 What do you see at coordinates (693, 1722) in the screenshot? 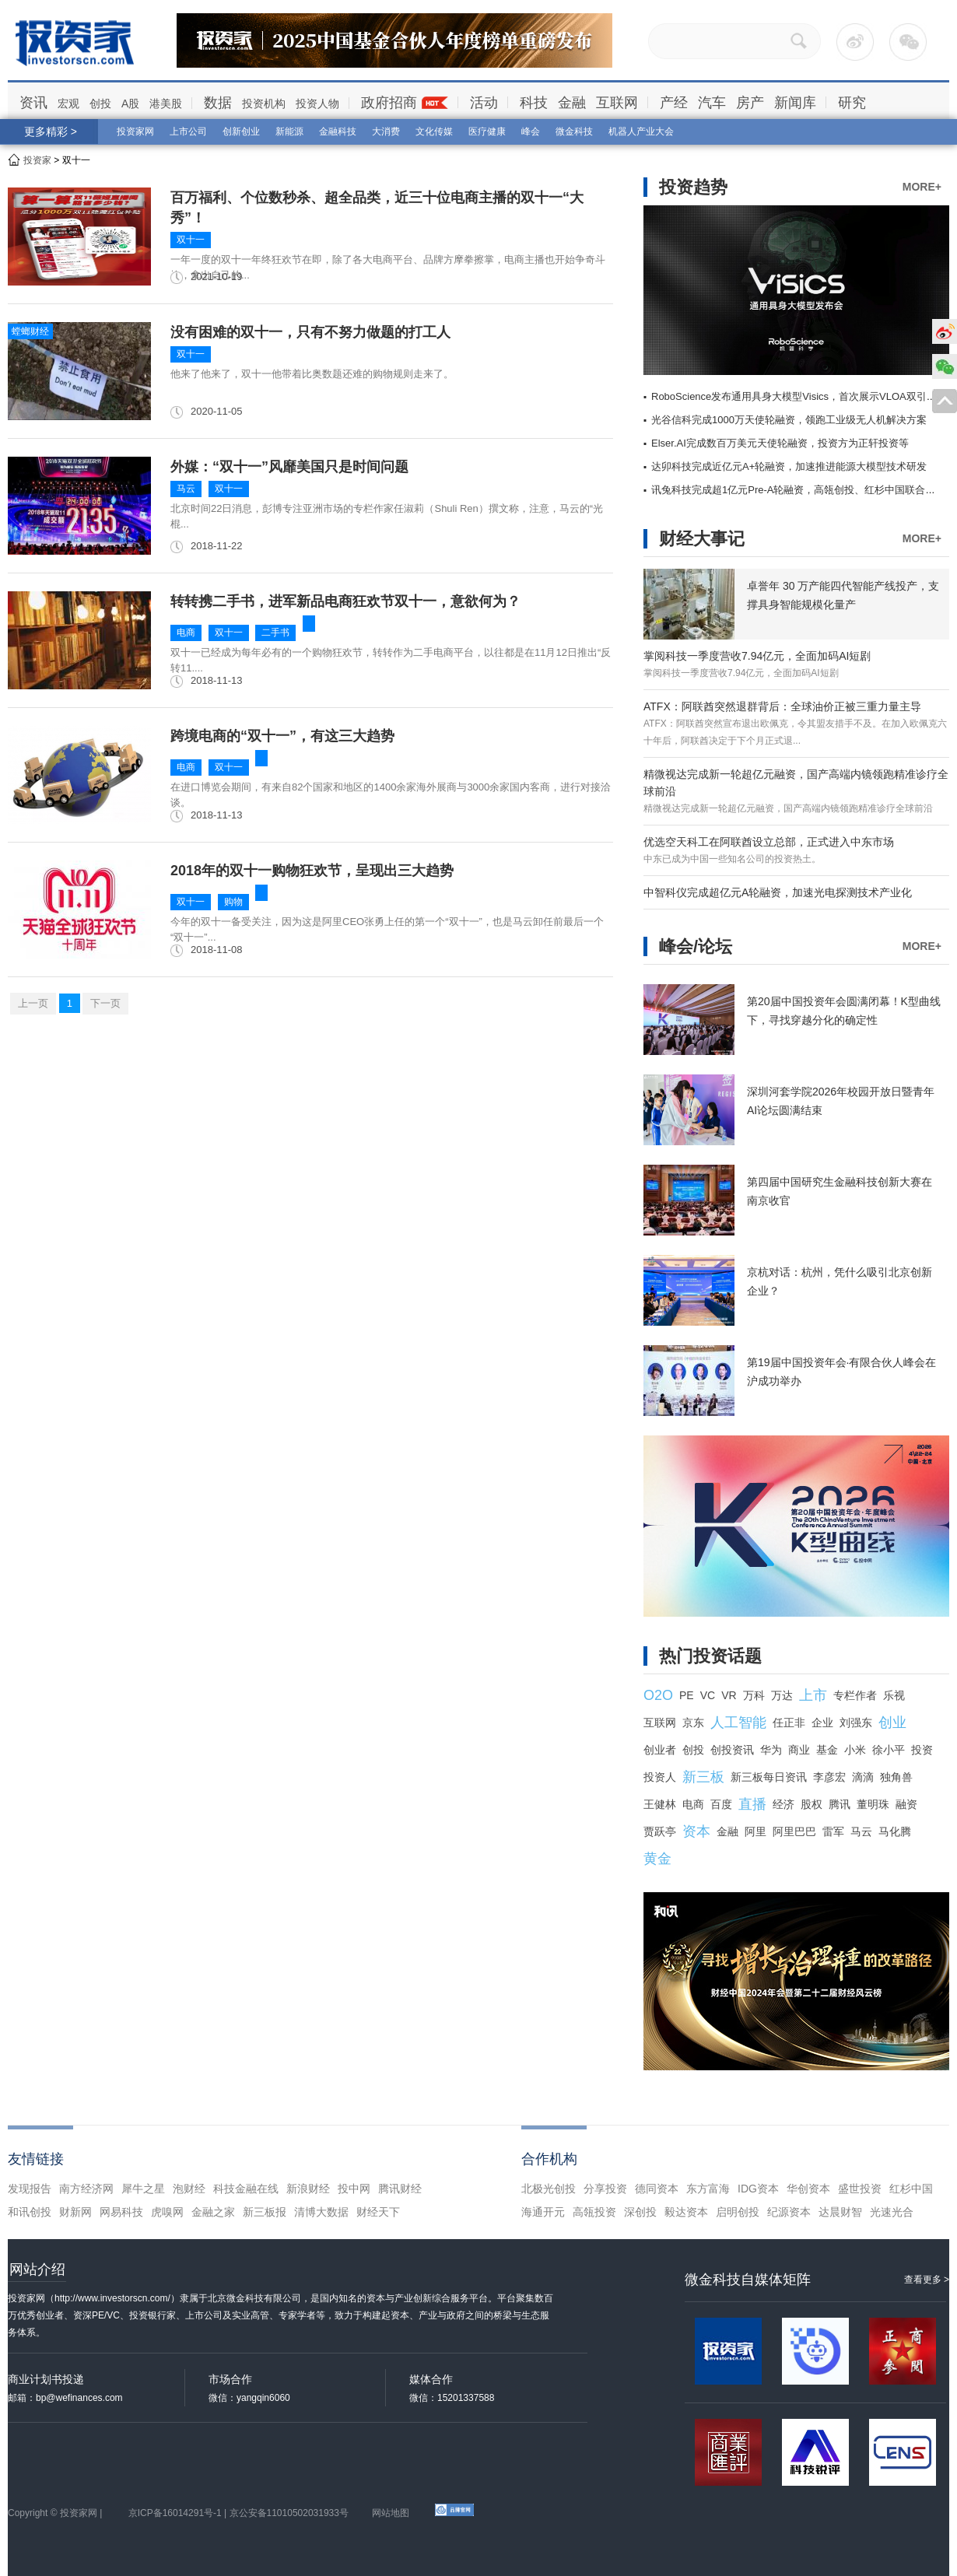
I see `京东` at bounding box center [693, 1722].